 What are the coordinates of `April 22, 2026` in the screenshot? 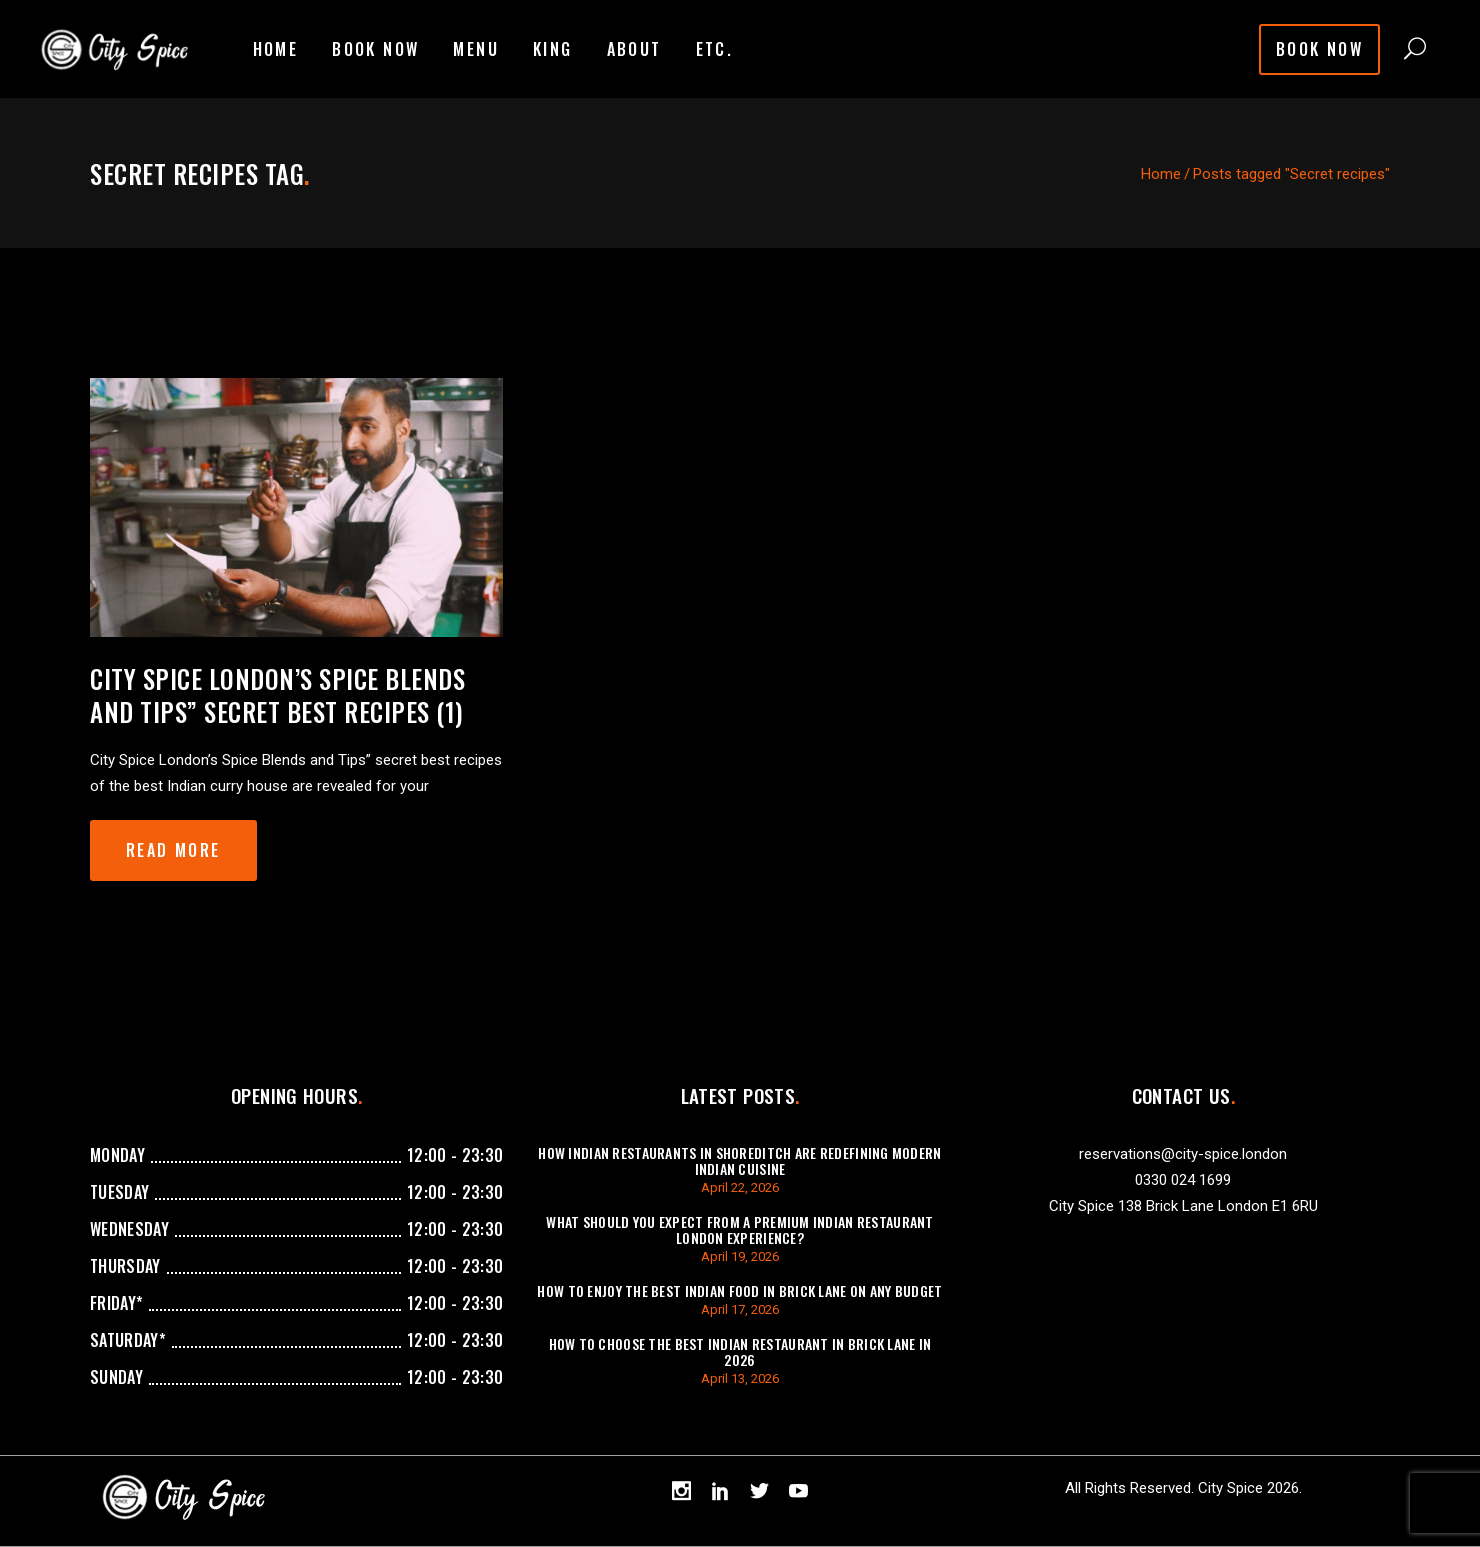 It's located at (740, 1187).